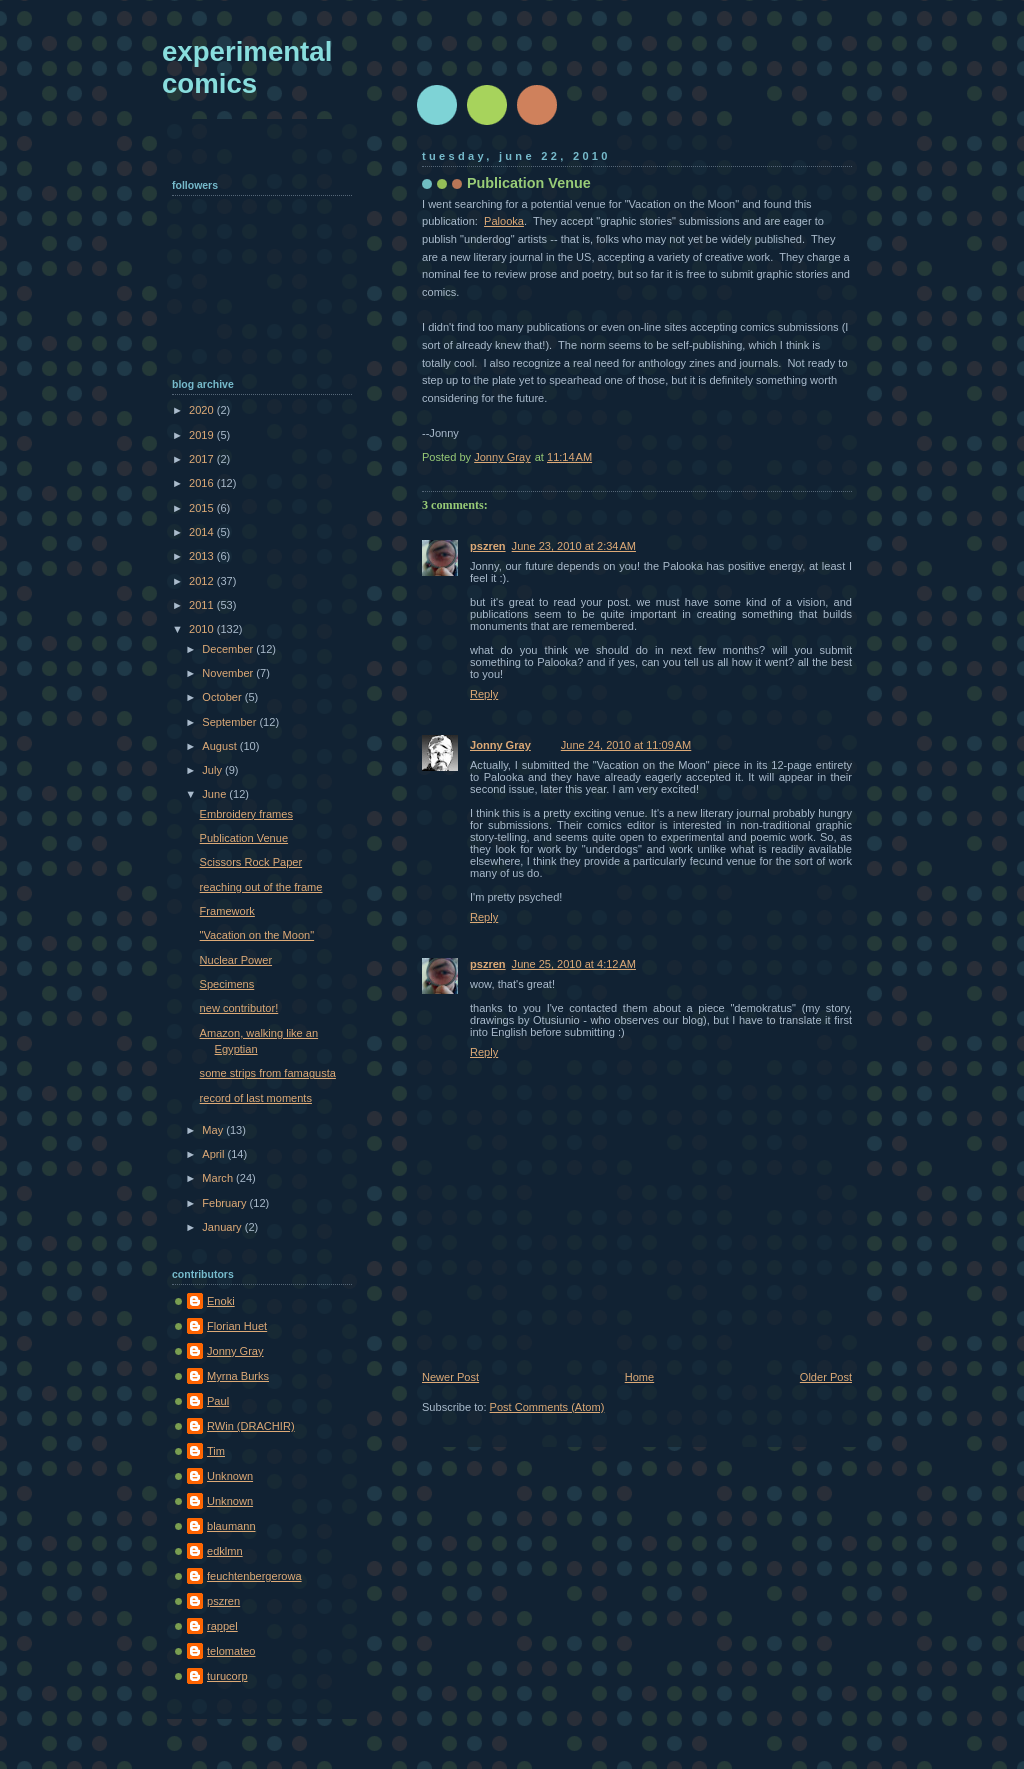 Image resolution: width=1024 pixels, height=1769 pixels. I want to click on Nuclear Power, so click(236, 960).